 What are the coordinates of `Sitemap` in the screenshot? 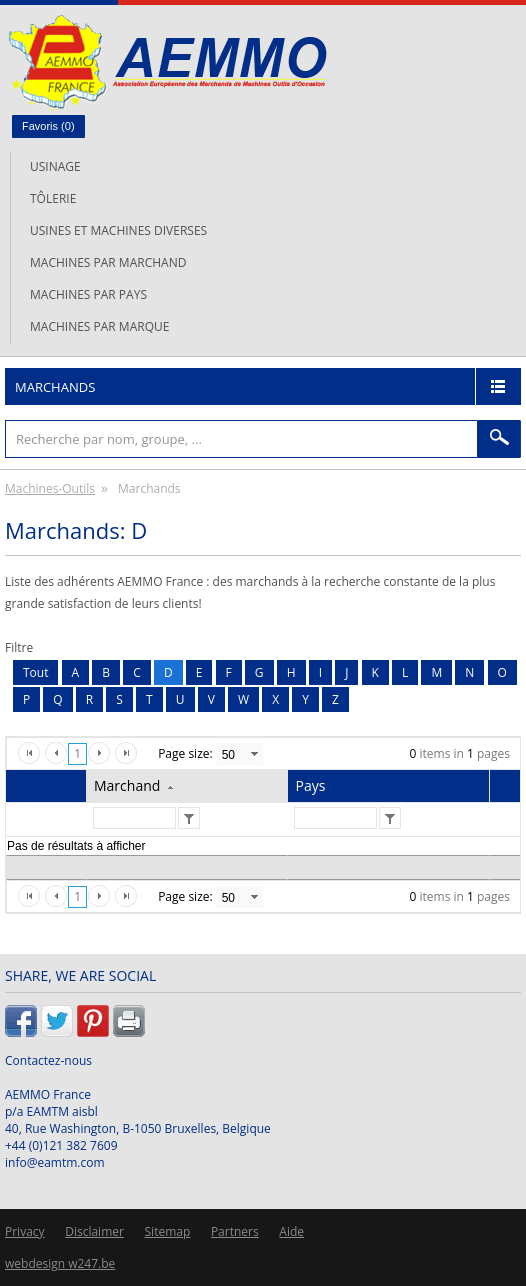 It's located at (168, 1231).